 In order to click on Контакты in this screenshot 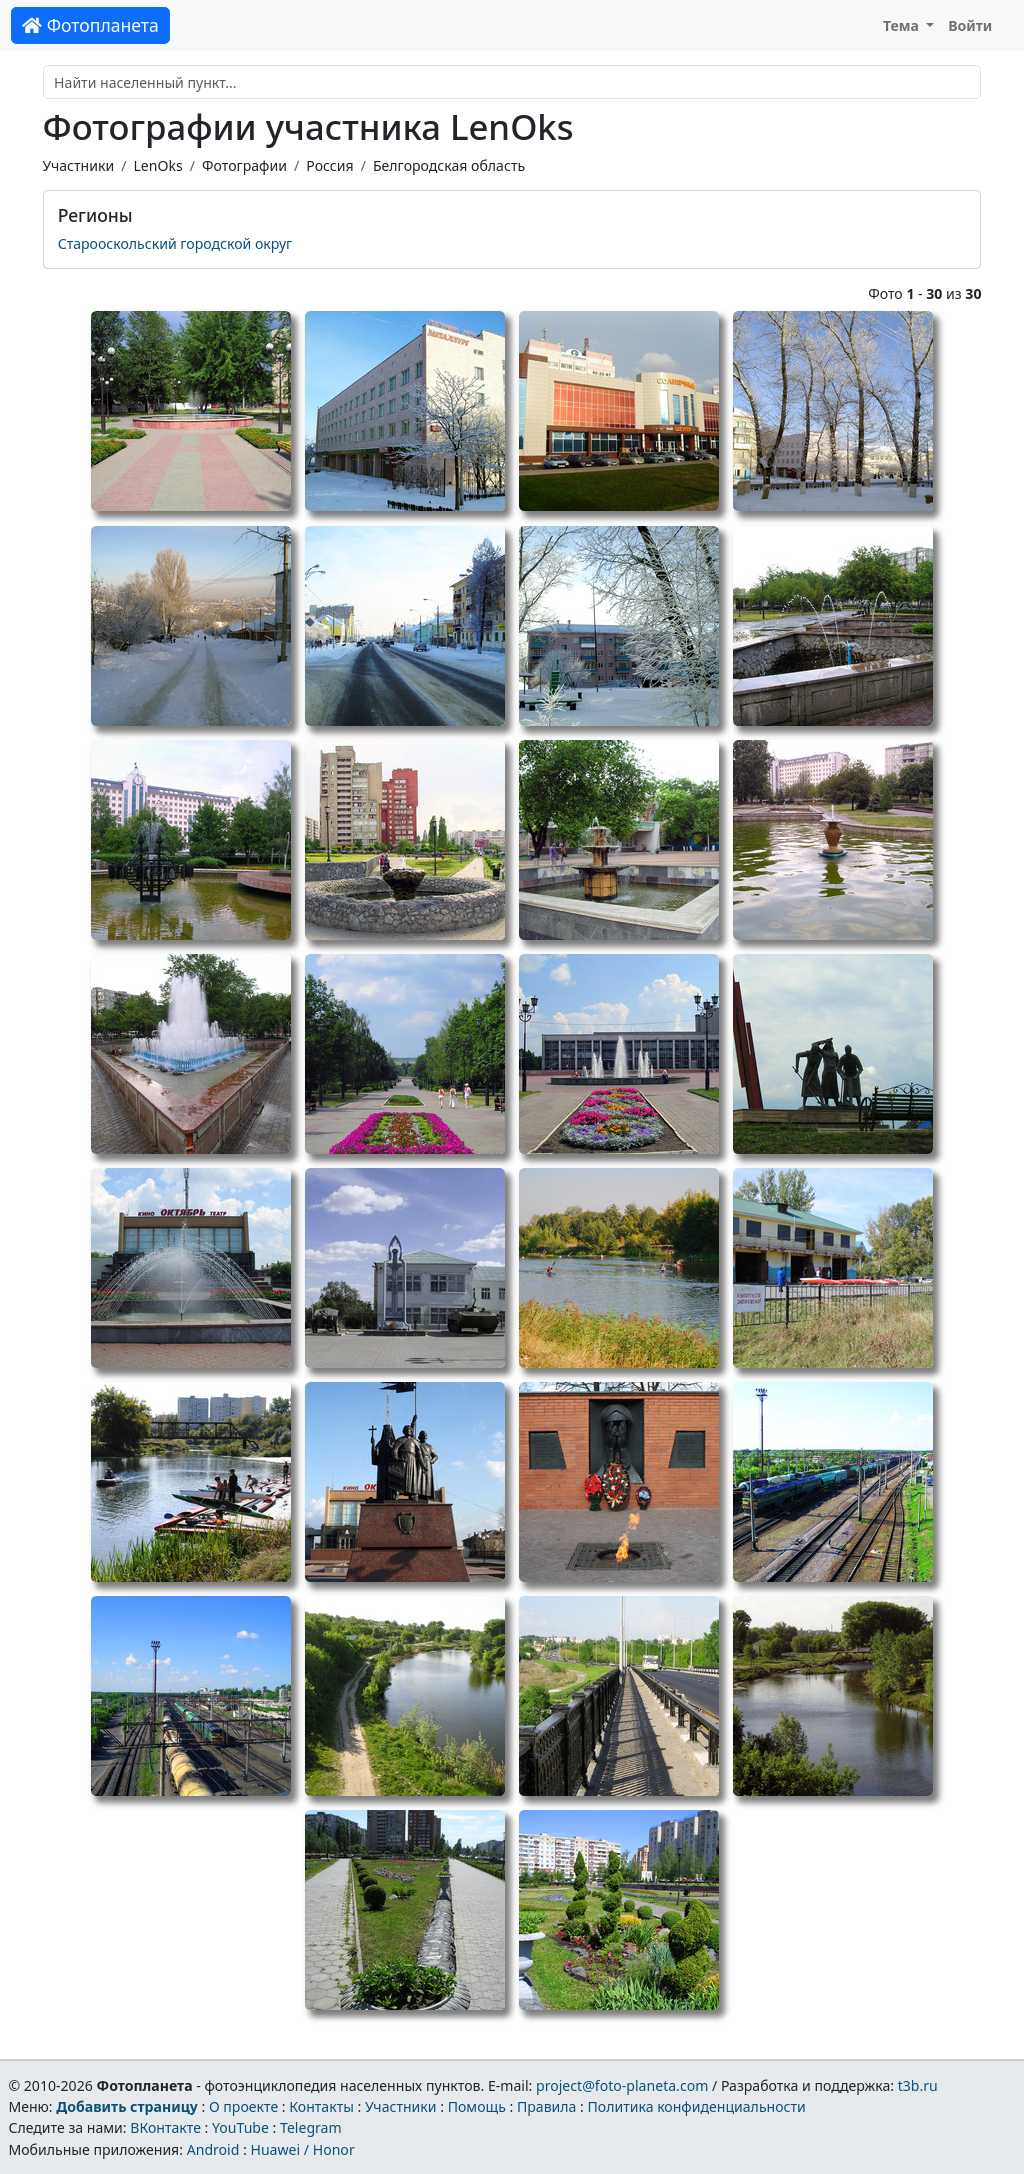, I will do `click(321, 2106)`.